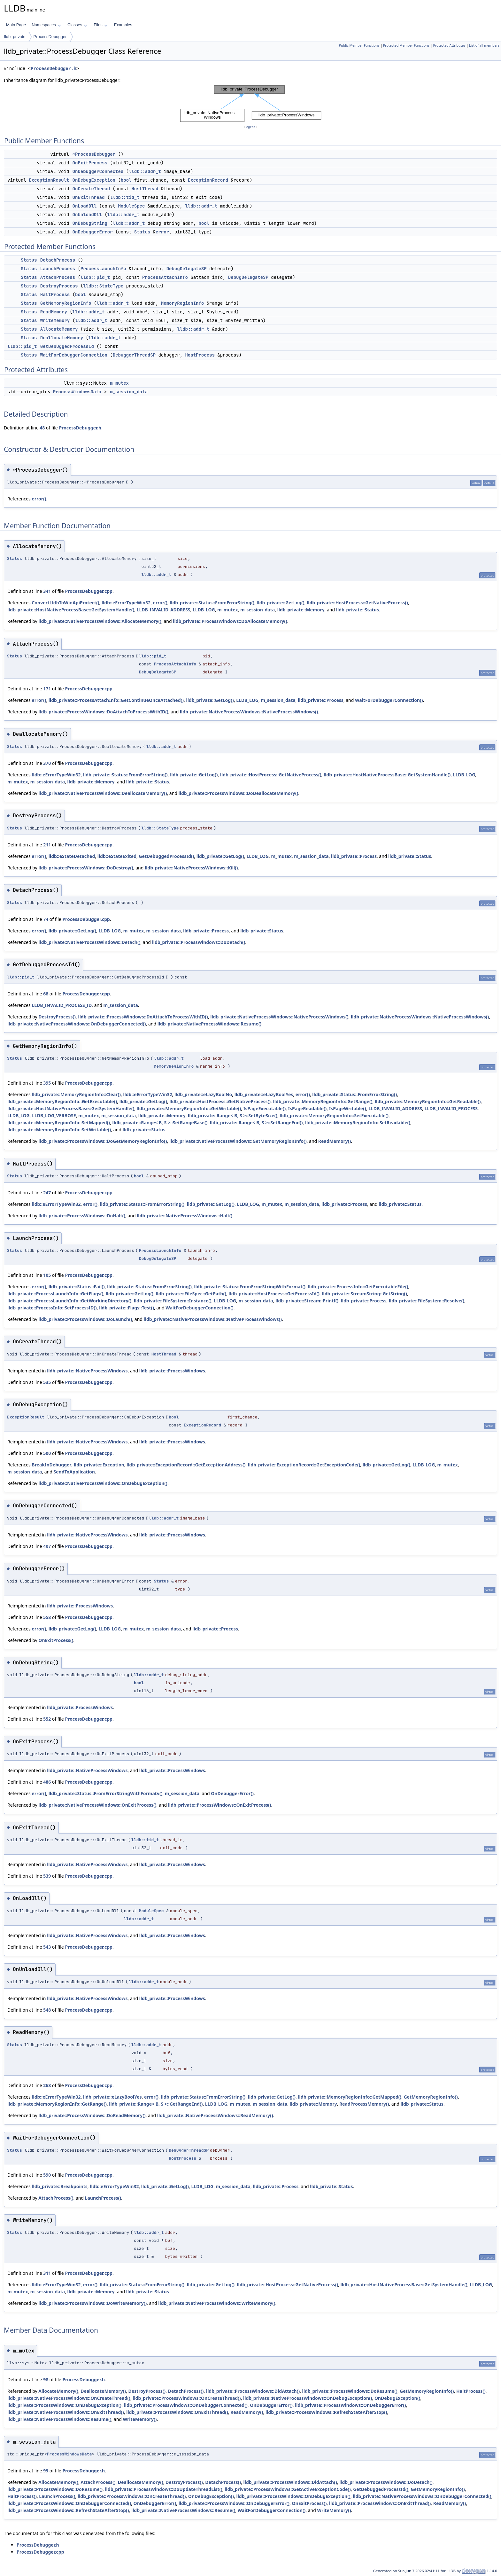 This screenshot has height=2576, width=501. What do you see at coordinates (87, 214) in the screenshot?
I see `OnUnloadDll` at bounding box center [87, 214].